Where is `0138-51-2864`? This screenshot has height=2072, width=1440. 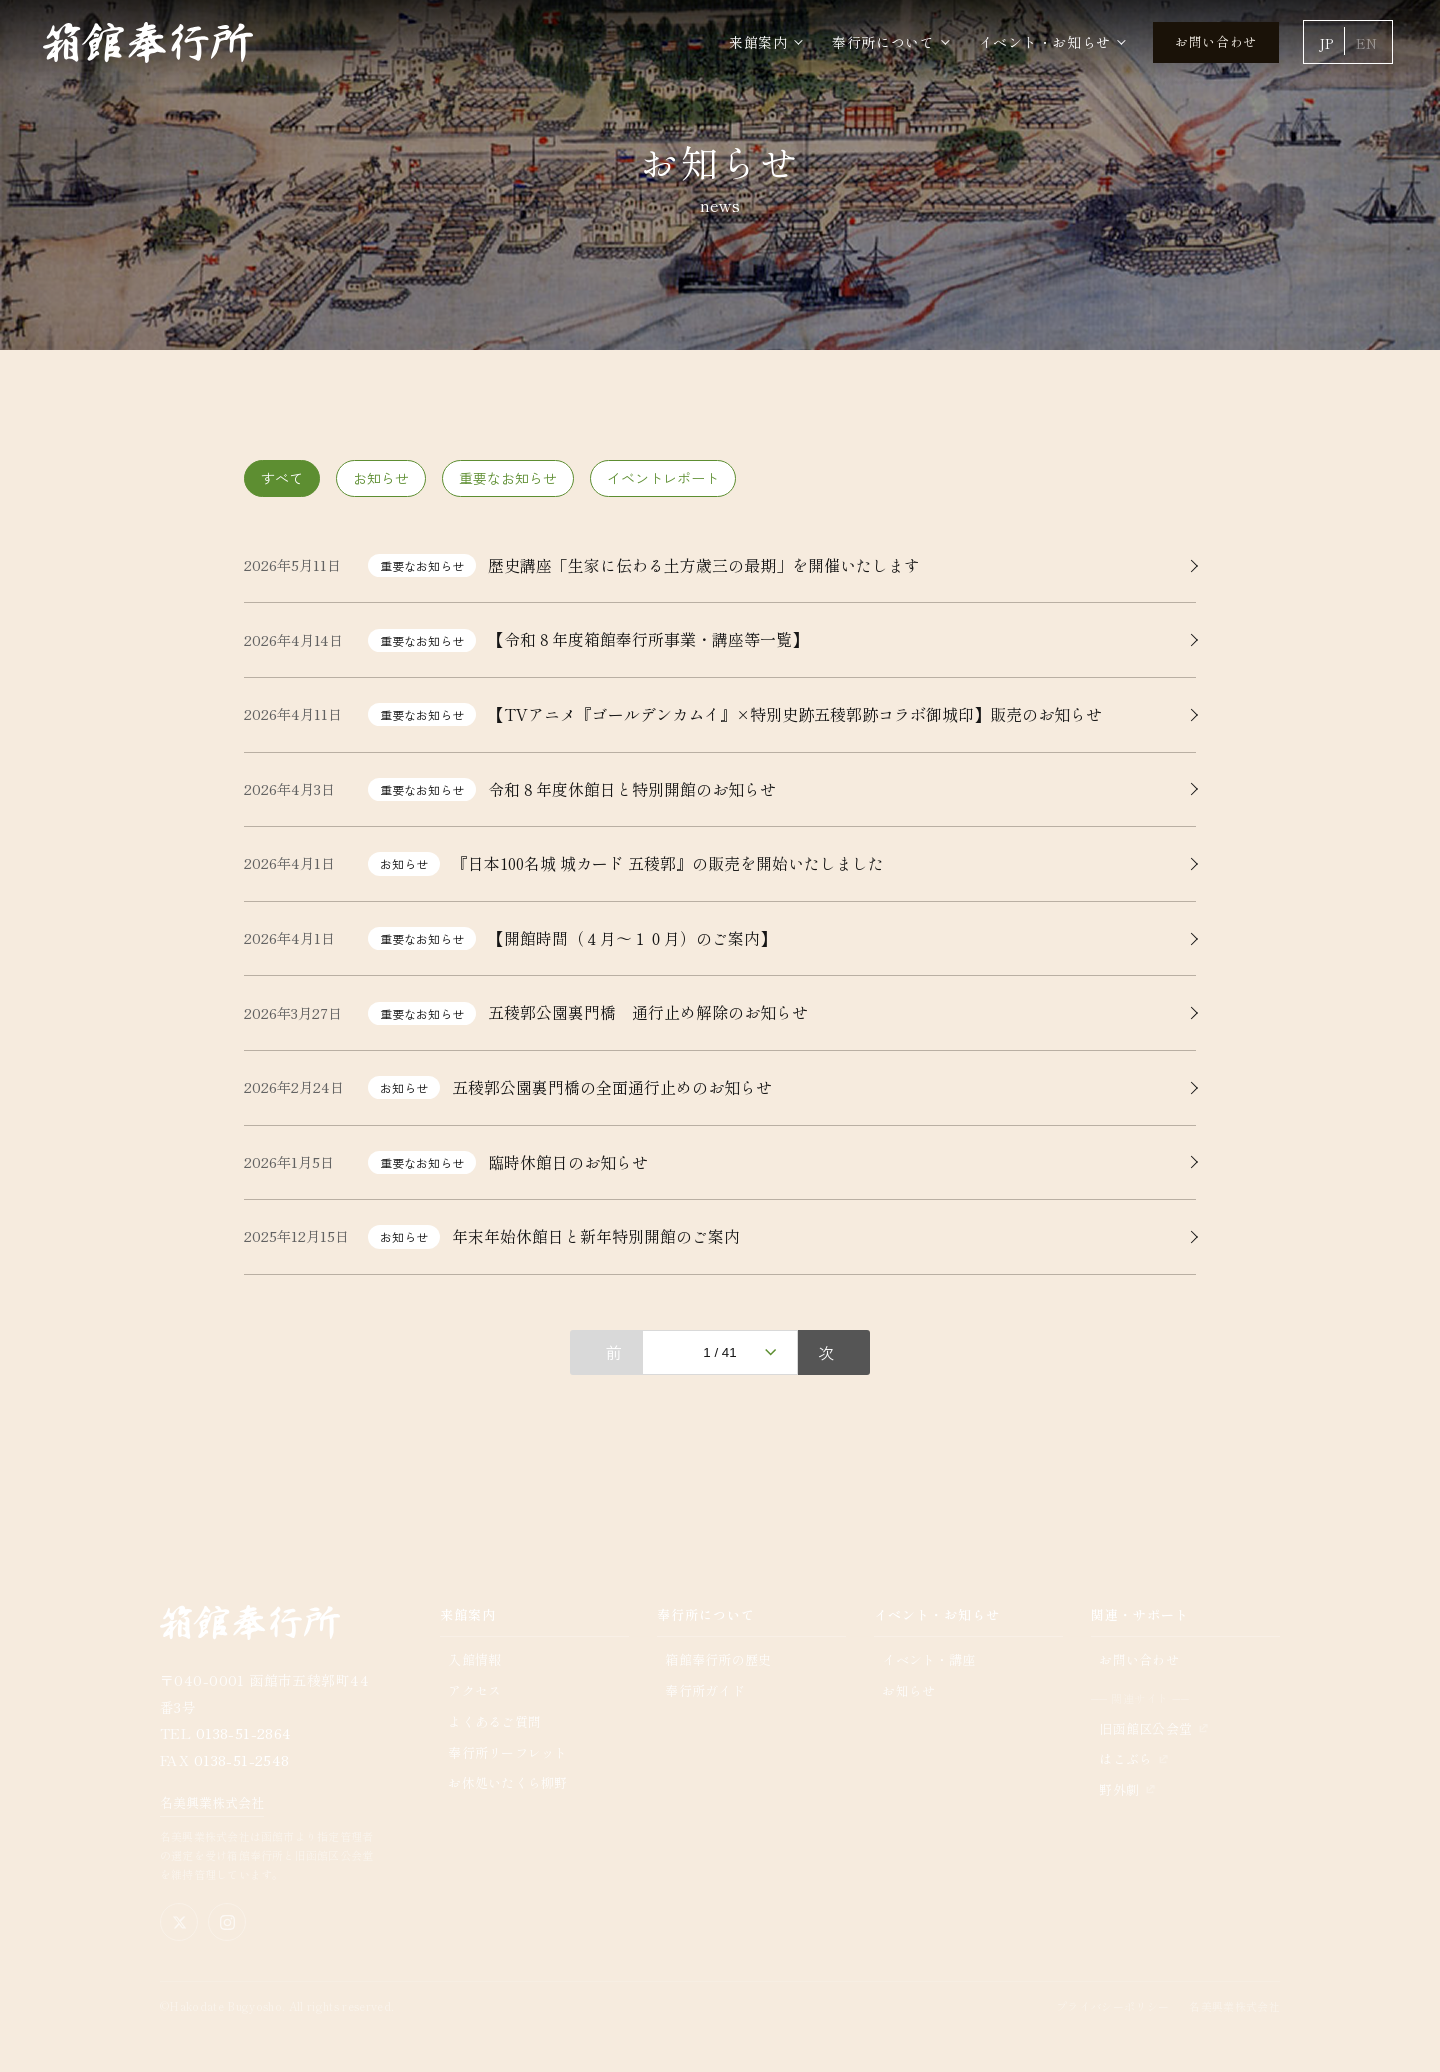
0138-51-2864 is located at coordinates (244, 1733).